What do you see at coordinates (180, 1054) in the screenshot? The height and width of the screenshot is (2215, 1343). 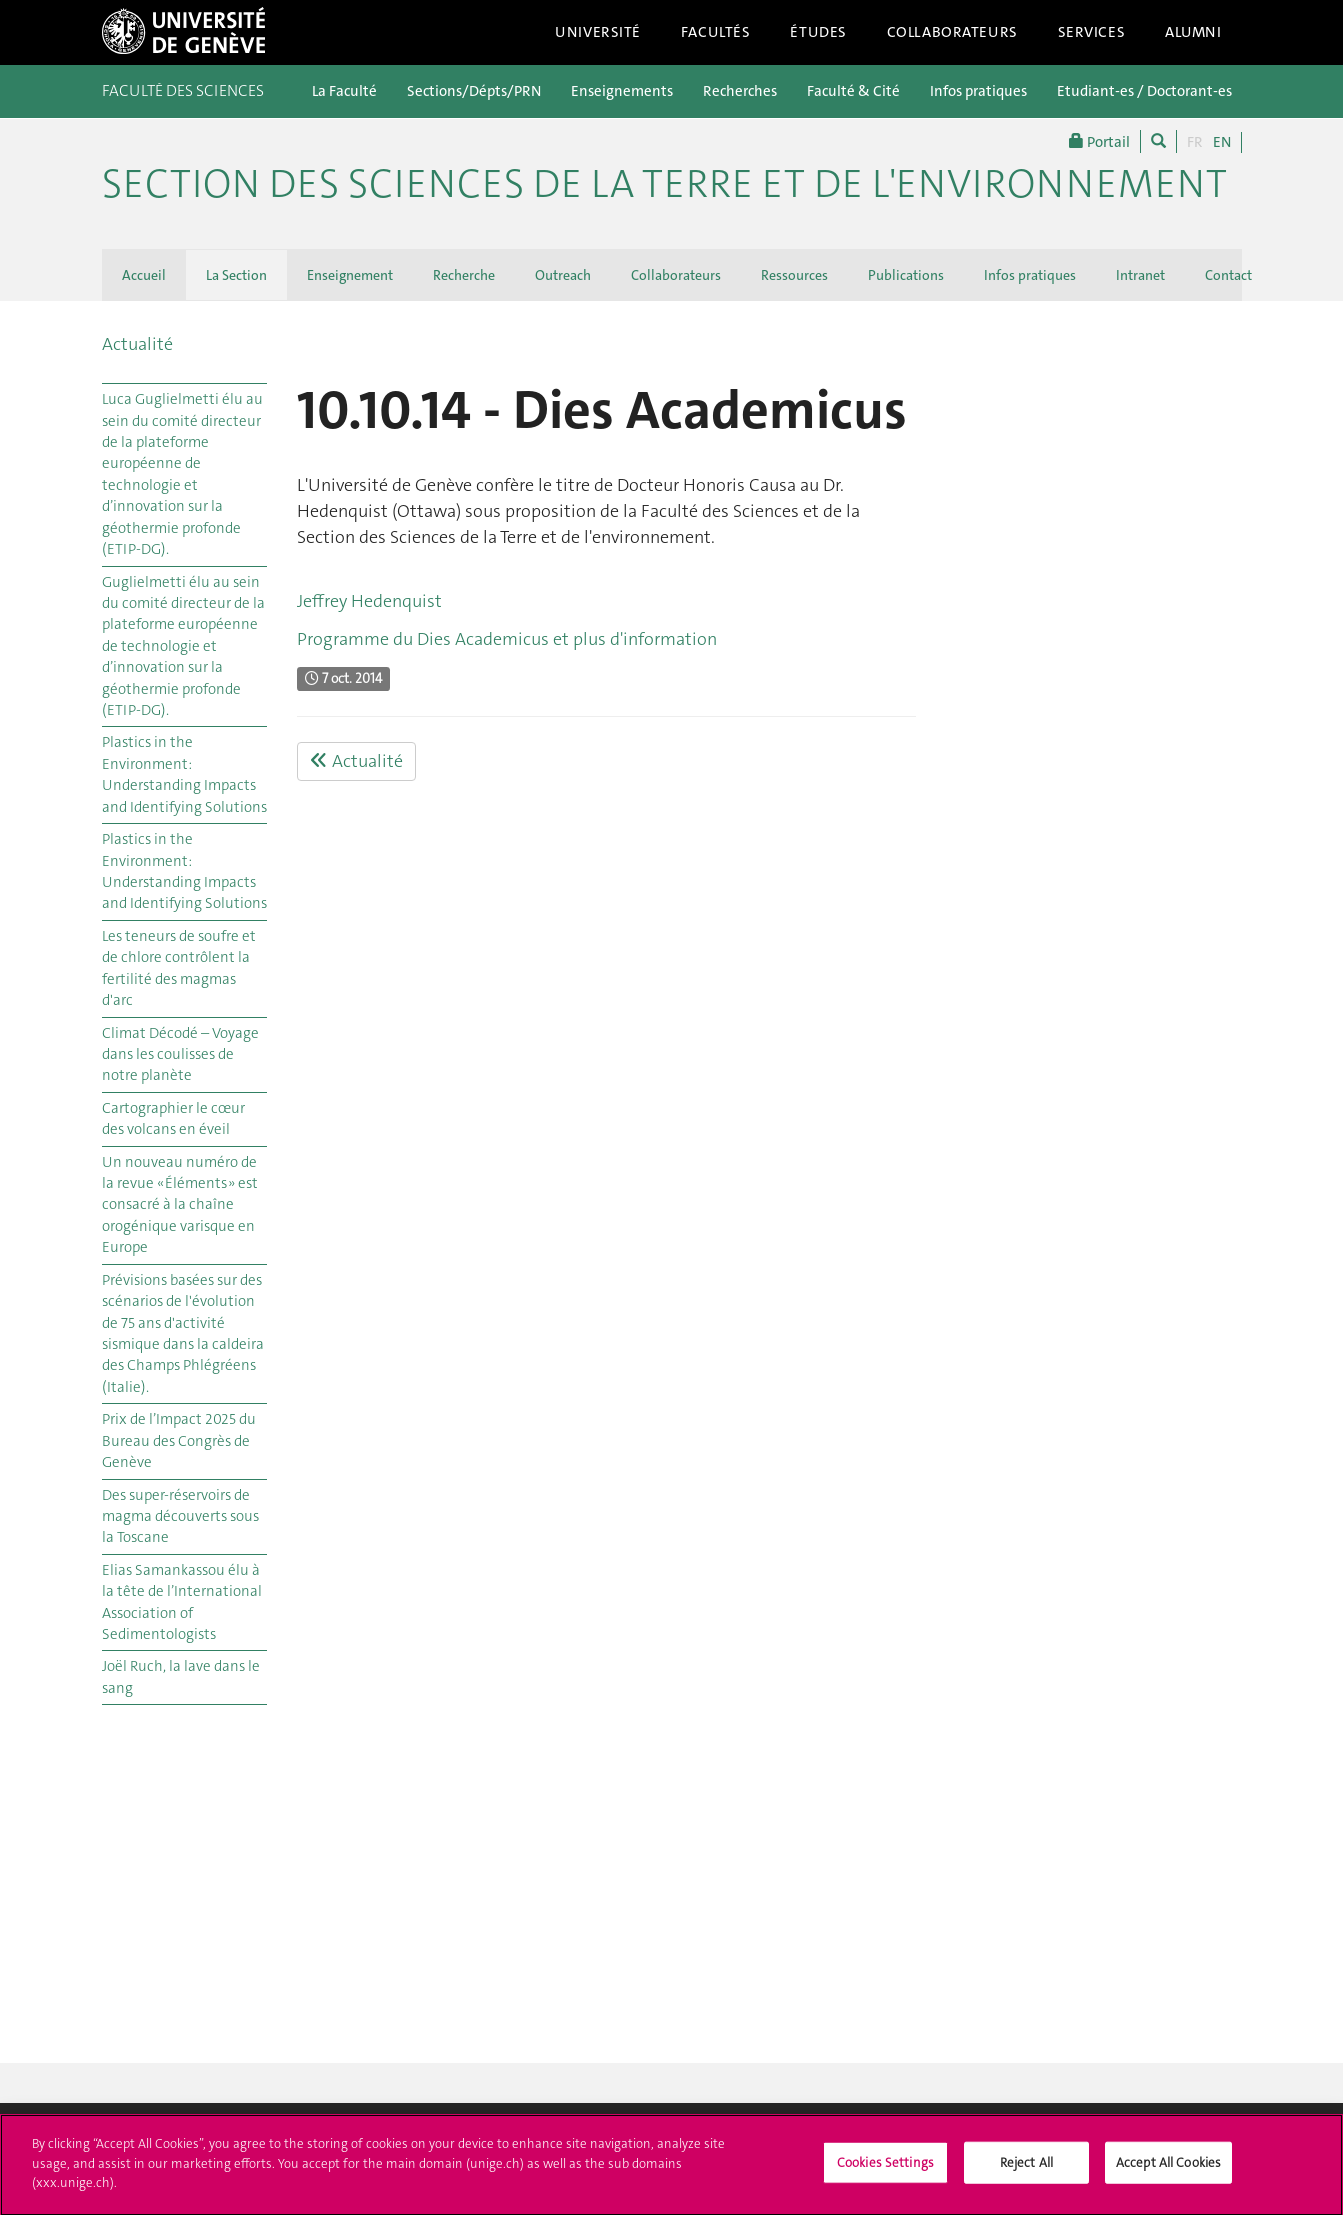 I see `Climat Décodé – Voyage dans les coulisses de notre planète` at bounding box center [180, 1054].